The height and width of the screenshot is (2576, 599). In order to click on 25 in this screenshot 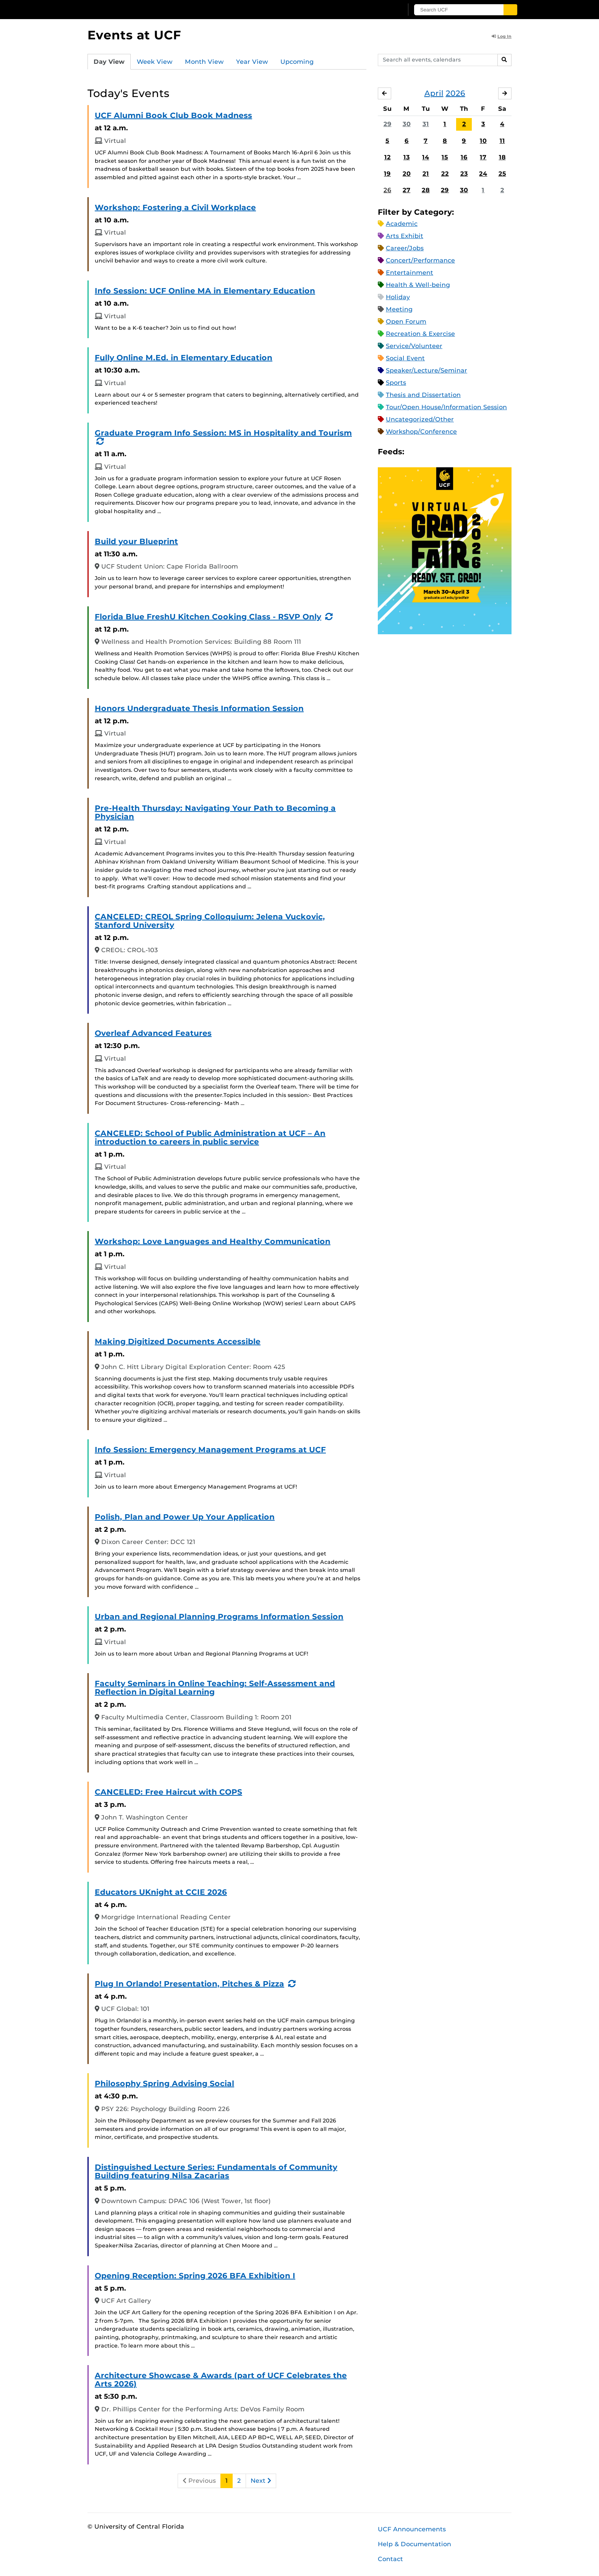, I will do `click(502, 173)`.